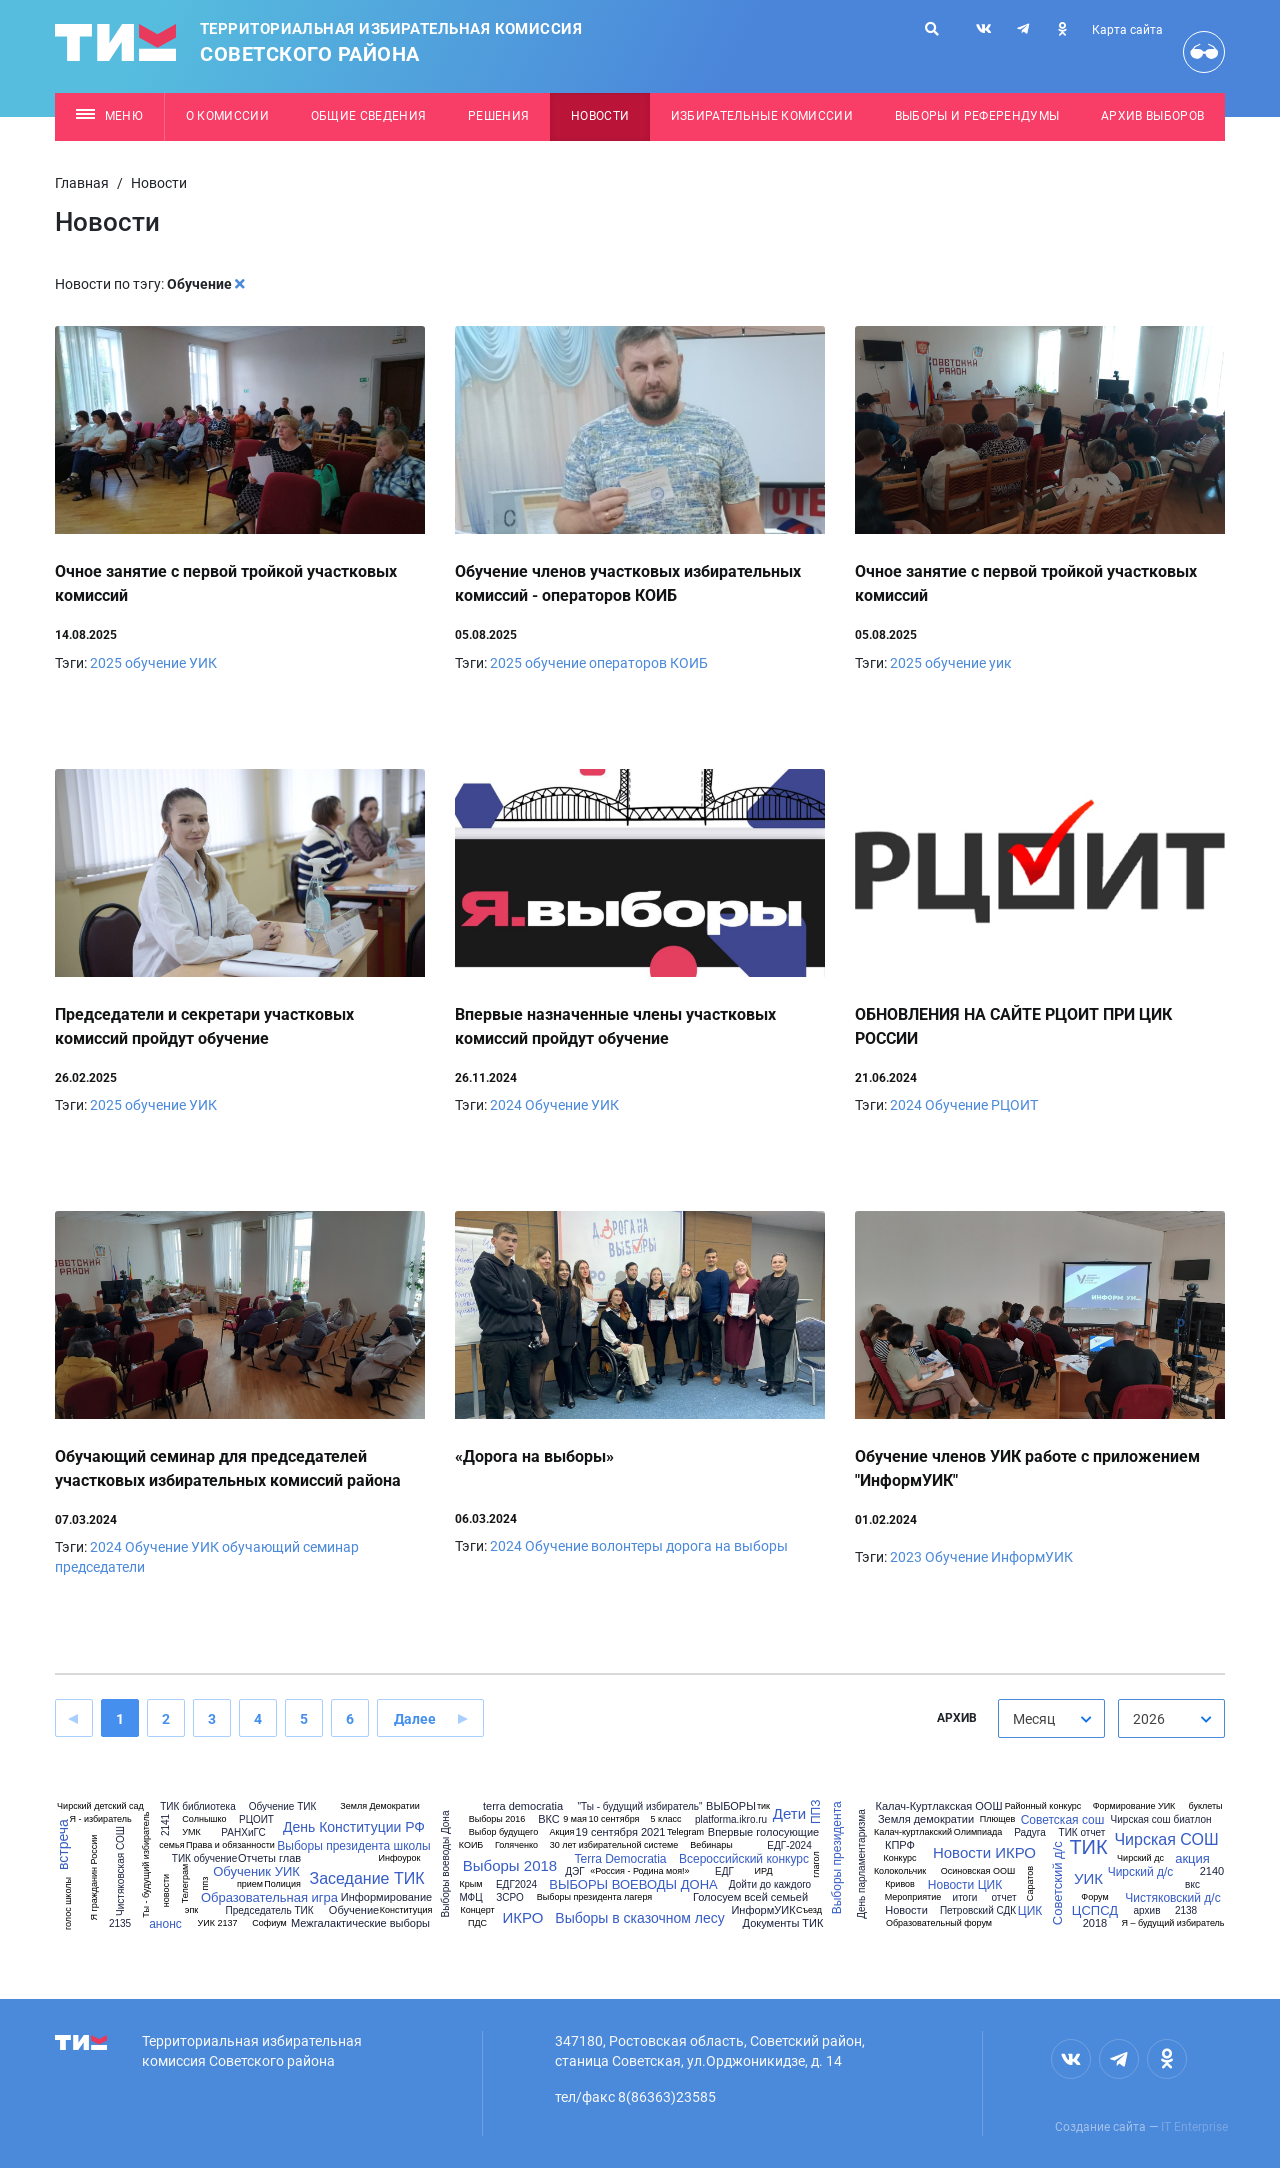 The width and height of the screenshot is (1280, 2168). What do you see at coordinates (360, 1923) in the screenshot?
I see `Межгалактические выборы` at bounding box center [360, 1923].